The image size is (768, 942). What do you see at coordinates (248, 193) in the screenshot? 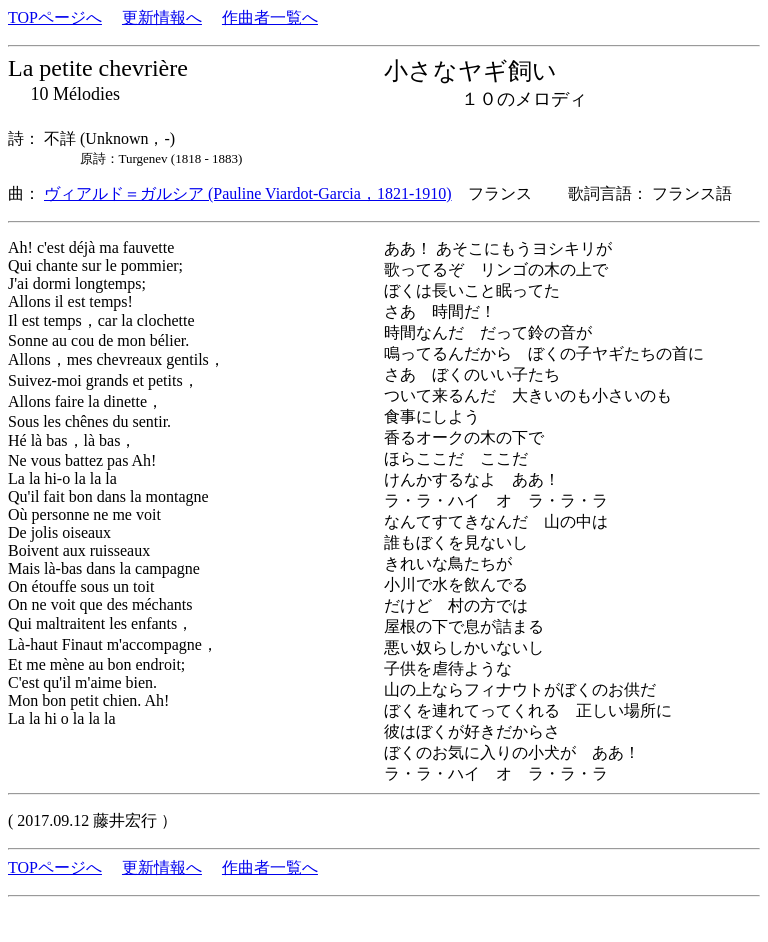
I see `ヴィアルド＝ガルシア (Pauline Viardot-Garcia，1821-1910)` at bounding box center [248, 193].